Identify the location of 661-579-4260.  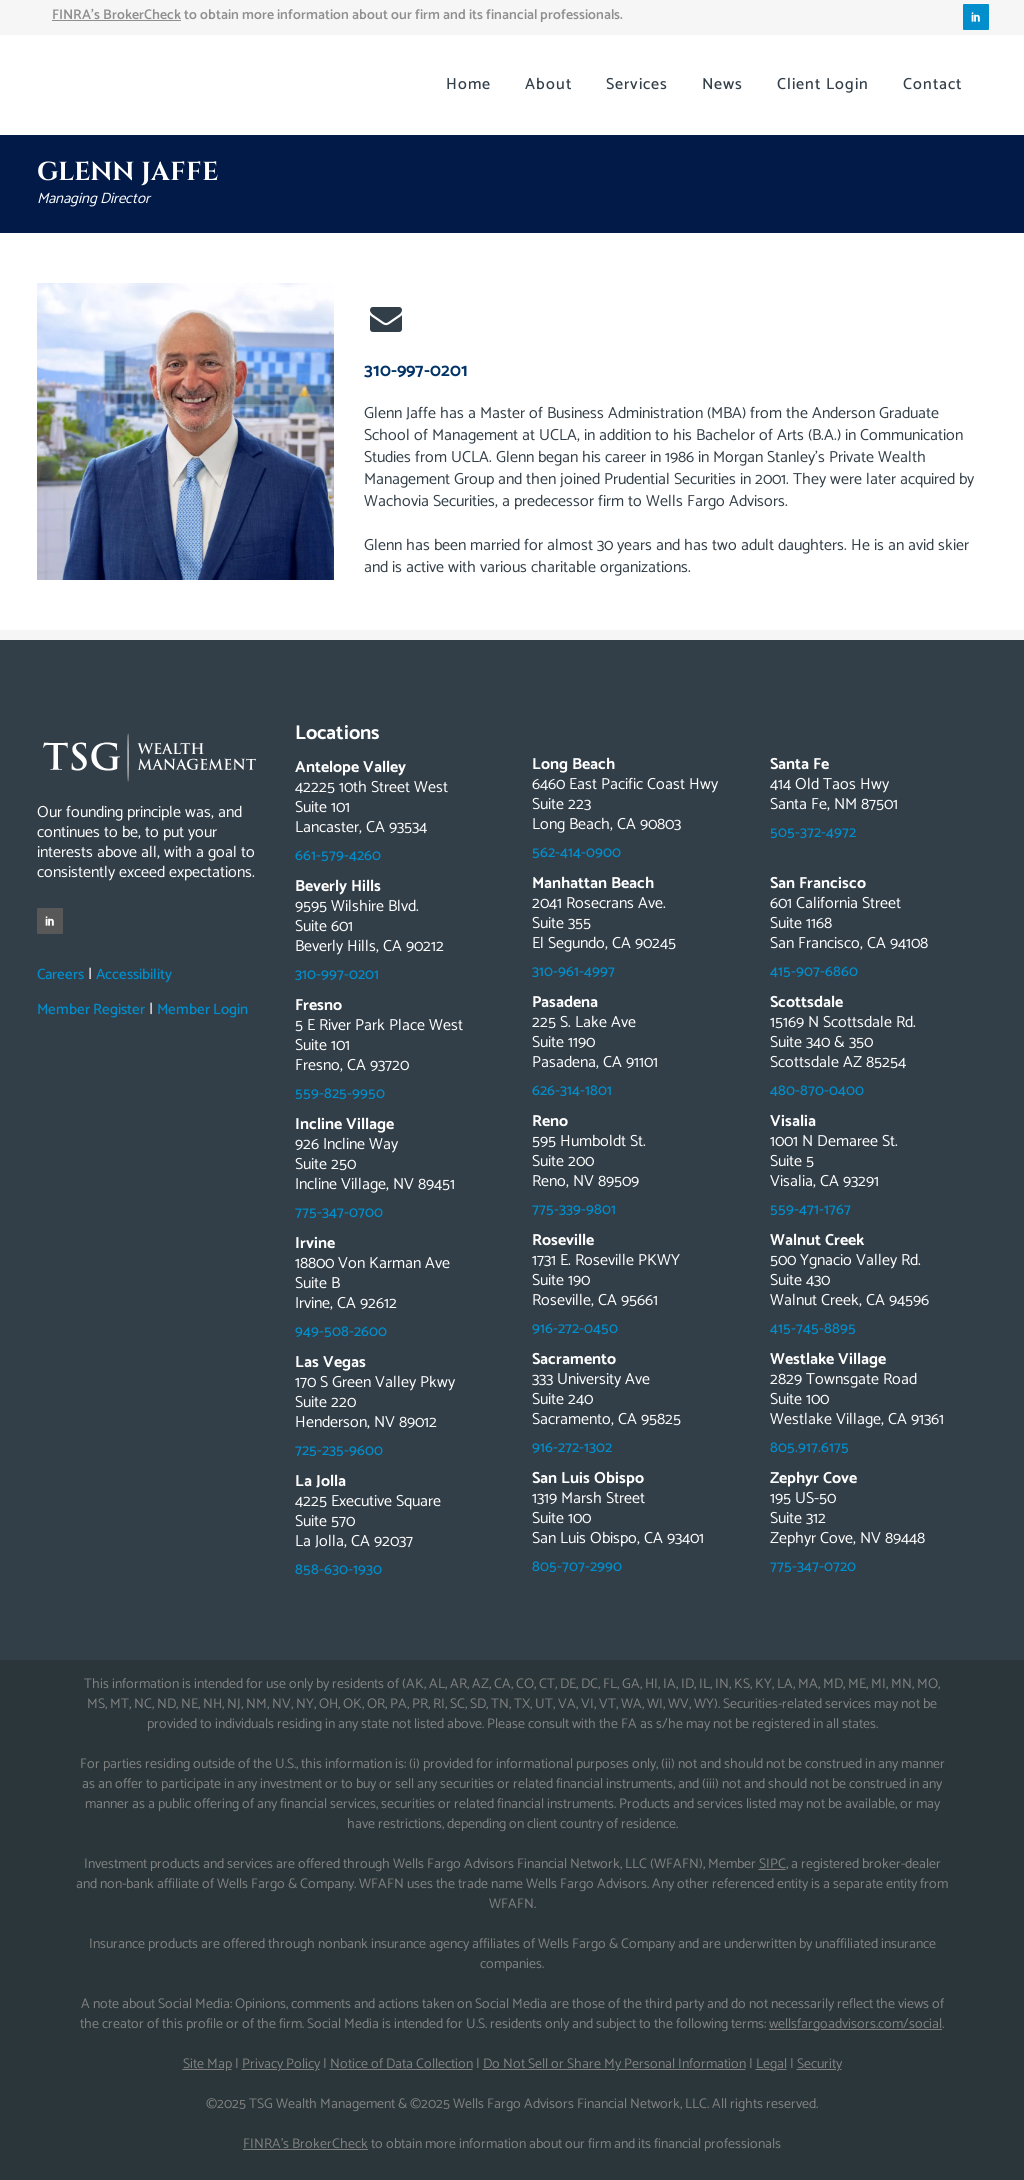
(338, 855).